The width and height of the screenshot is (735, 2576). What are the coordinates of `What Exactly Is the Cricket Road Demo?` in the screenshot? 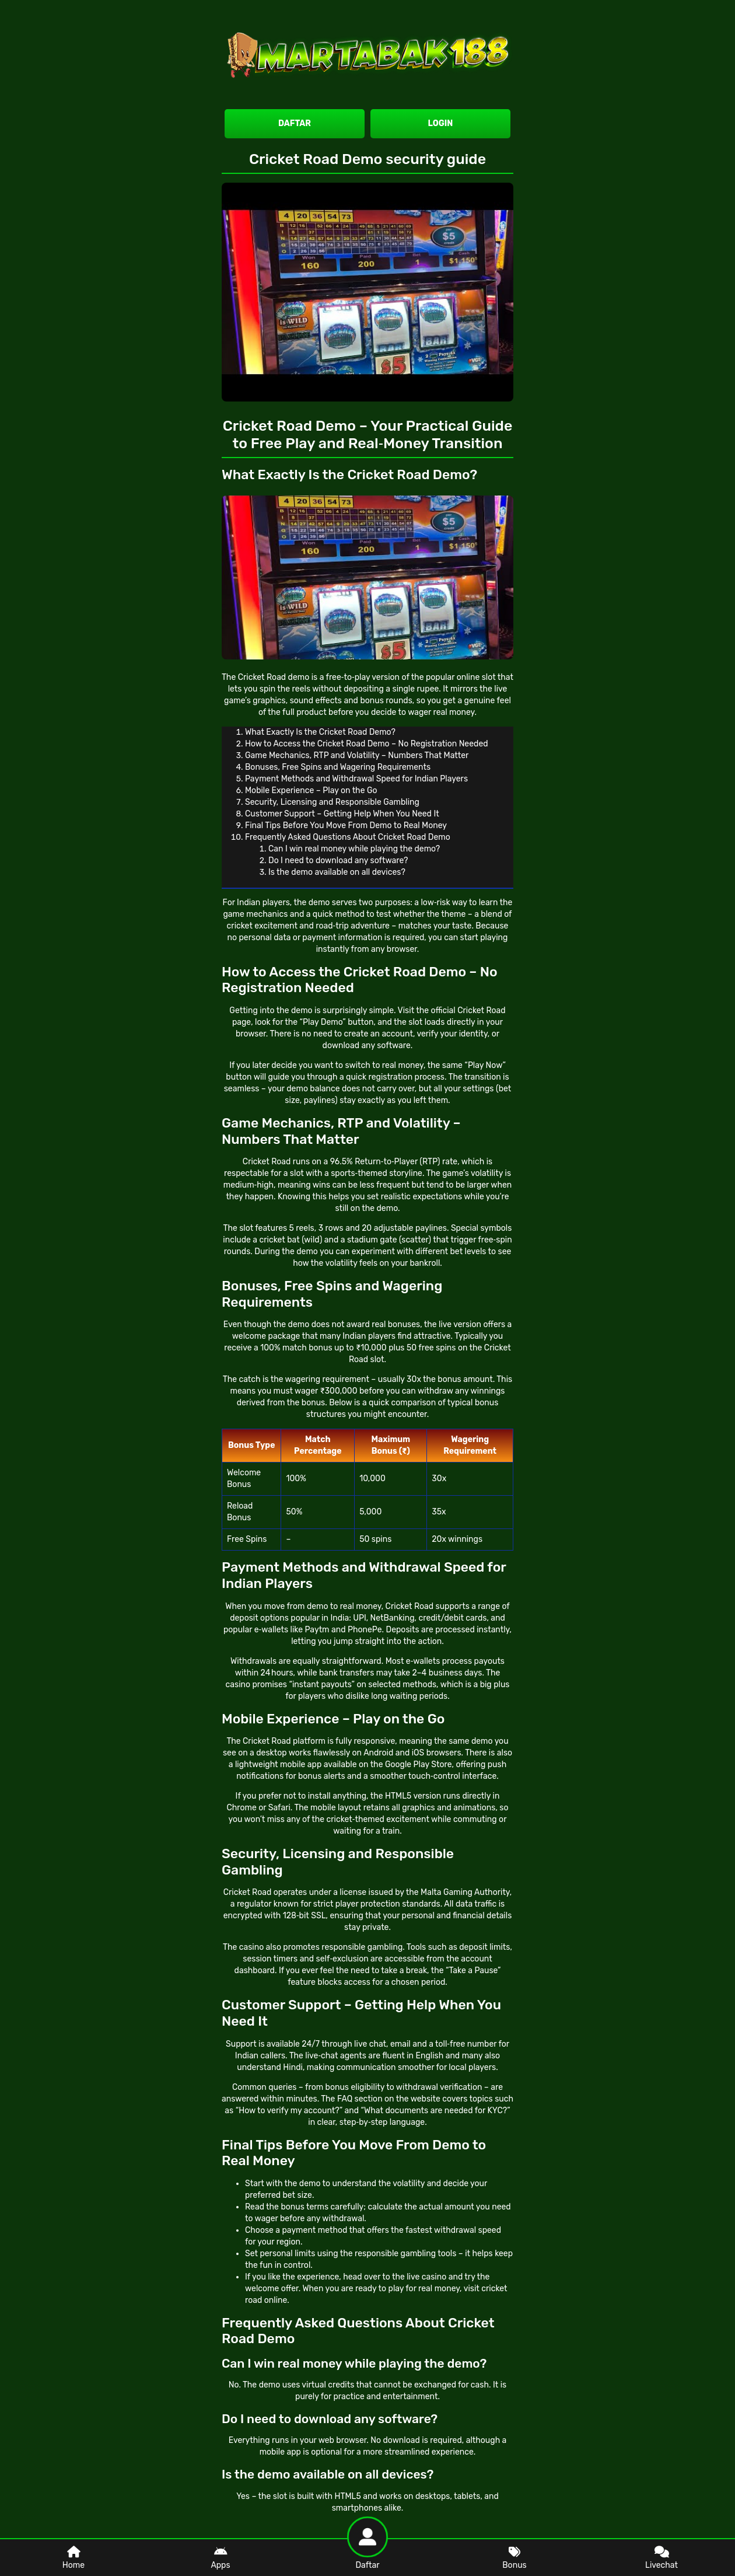 It's located at (320, 732).